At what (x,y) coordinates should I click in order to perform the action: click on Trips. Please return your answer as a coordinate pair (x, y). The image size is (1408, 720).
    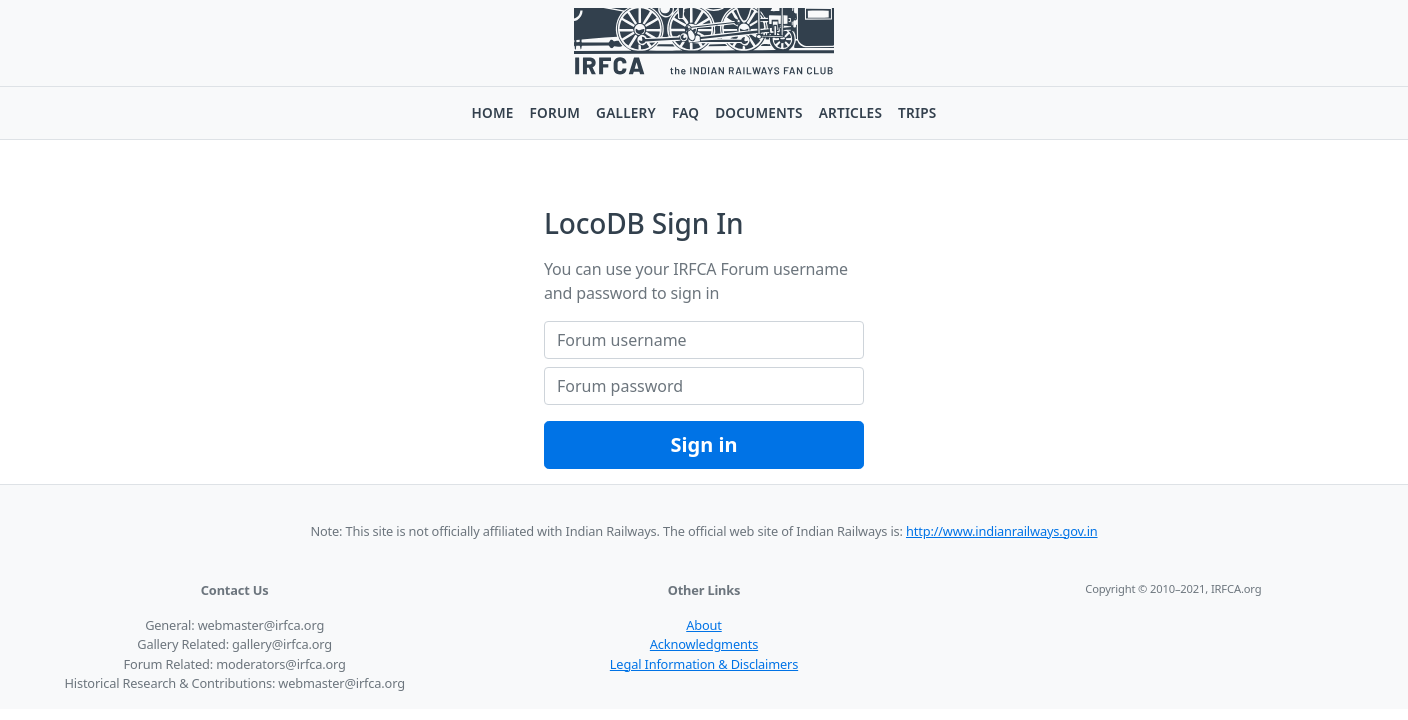
    Looking at the image, I should click on (917, 112).